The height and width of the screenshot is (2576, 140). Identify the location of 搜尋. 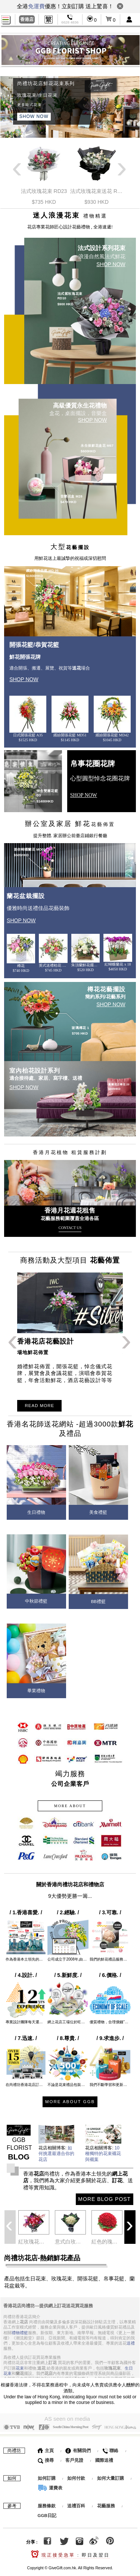
(46, 2459).